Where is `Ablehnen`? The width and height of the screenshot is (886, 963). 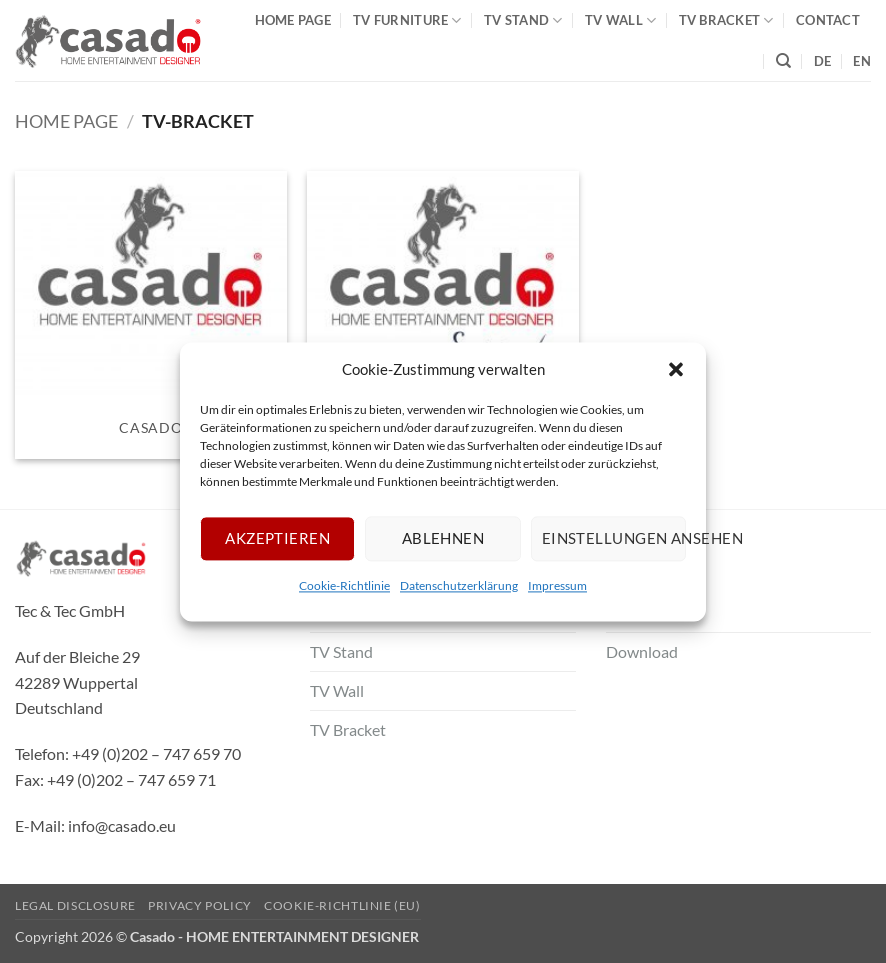 Ablehnen is located at coordinates (443, 538).